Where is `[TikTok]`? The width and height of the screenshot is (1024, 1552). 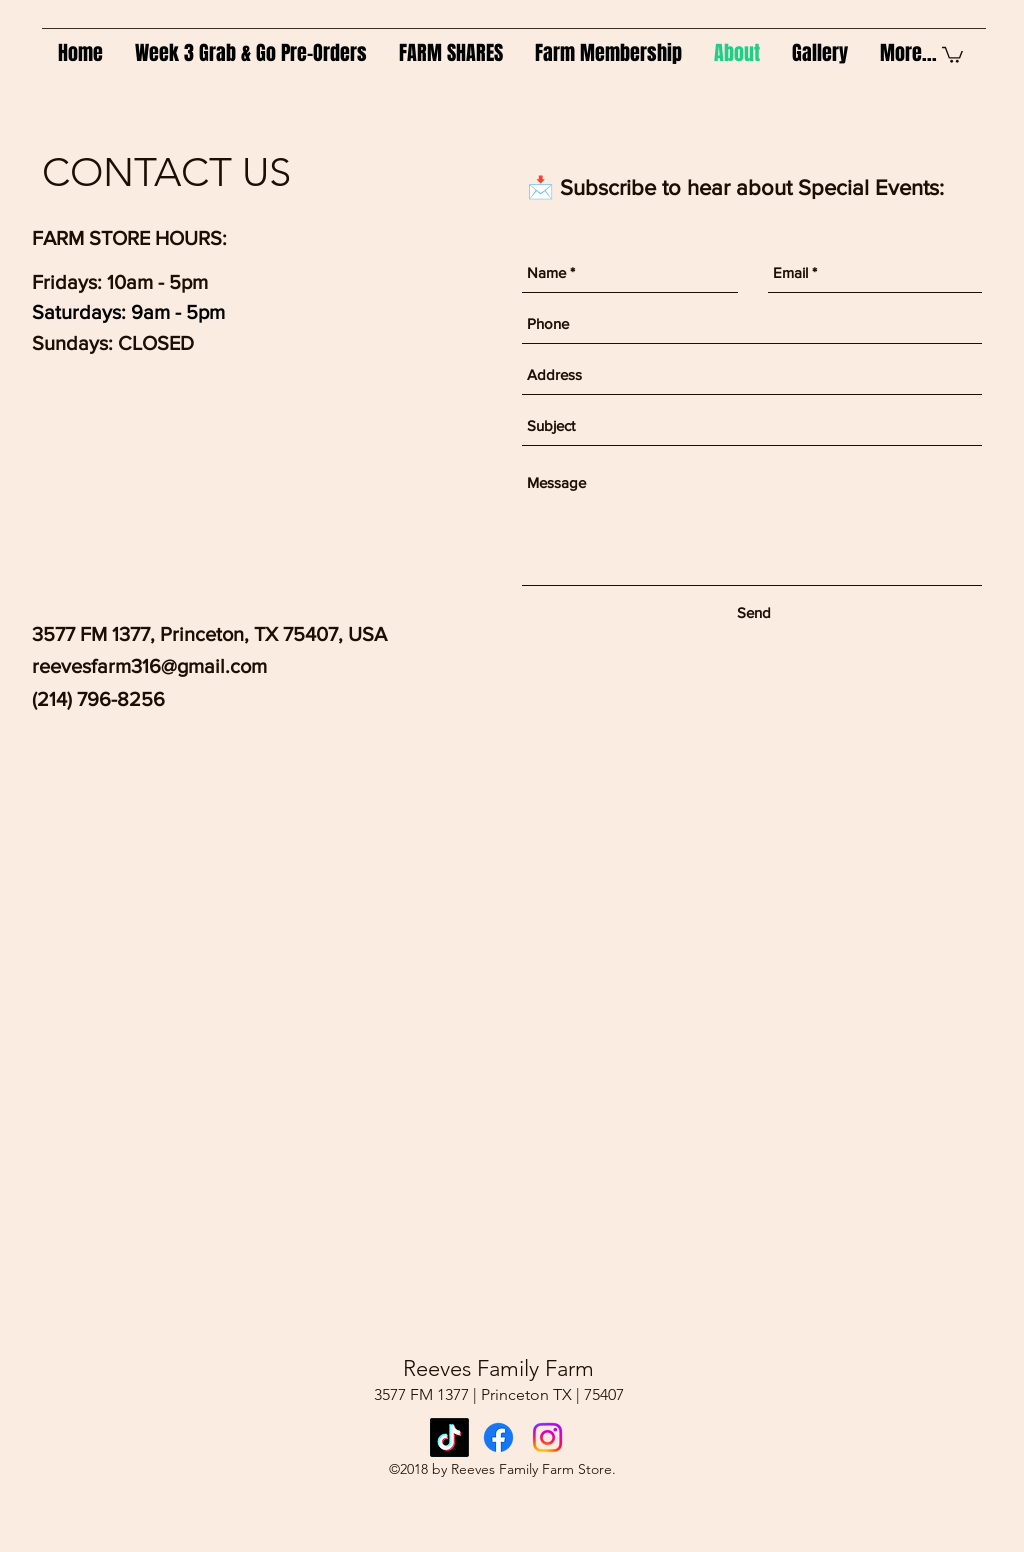 [TikTok] is located at coordinates (449, 1437).